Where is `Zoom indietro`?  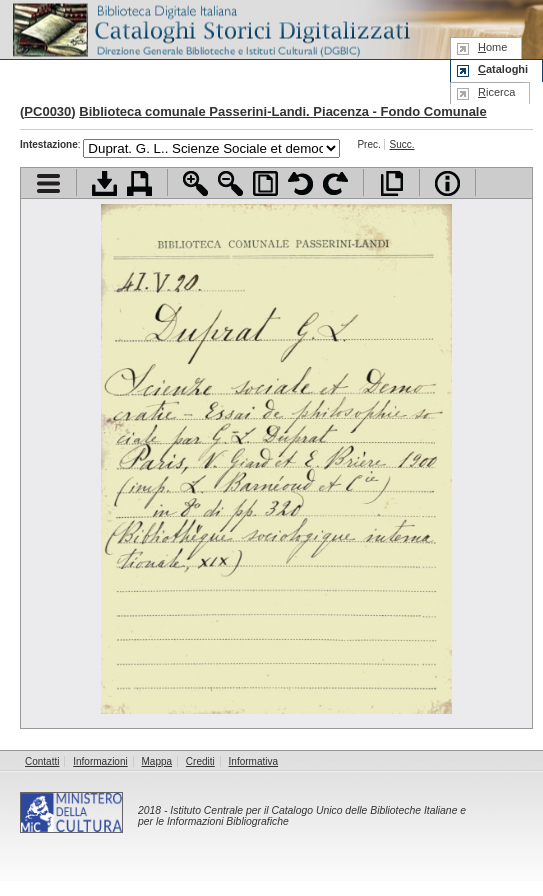 Zoom indietro is located at coordinates (230, 183).